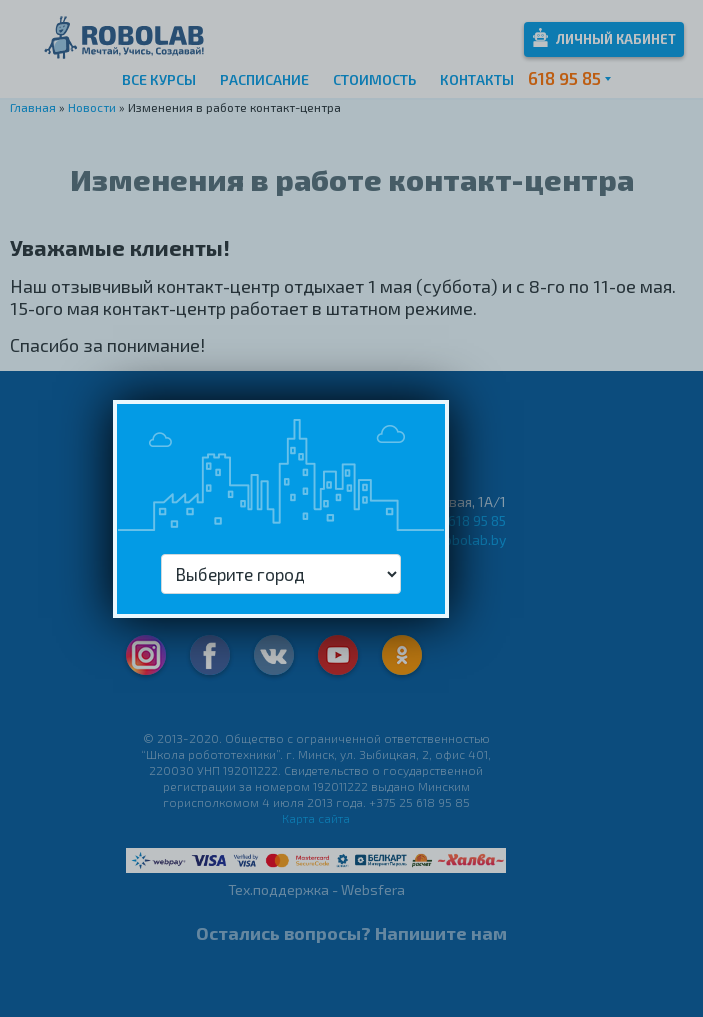 Image resolution: width=703 pixels, height=1017 pixels. I want to click on Контакты, so click(477, 79).